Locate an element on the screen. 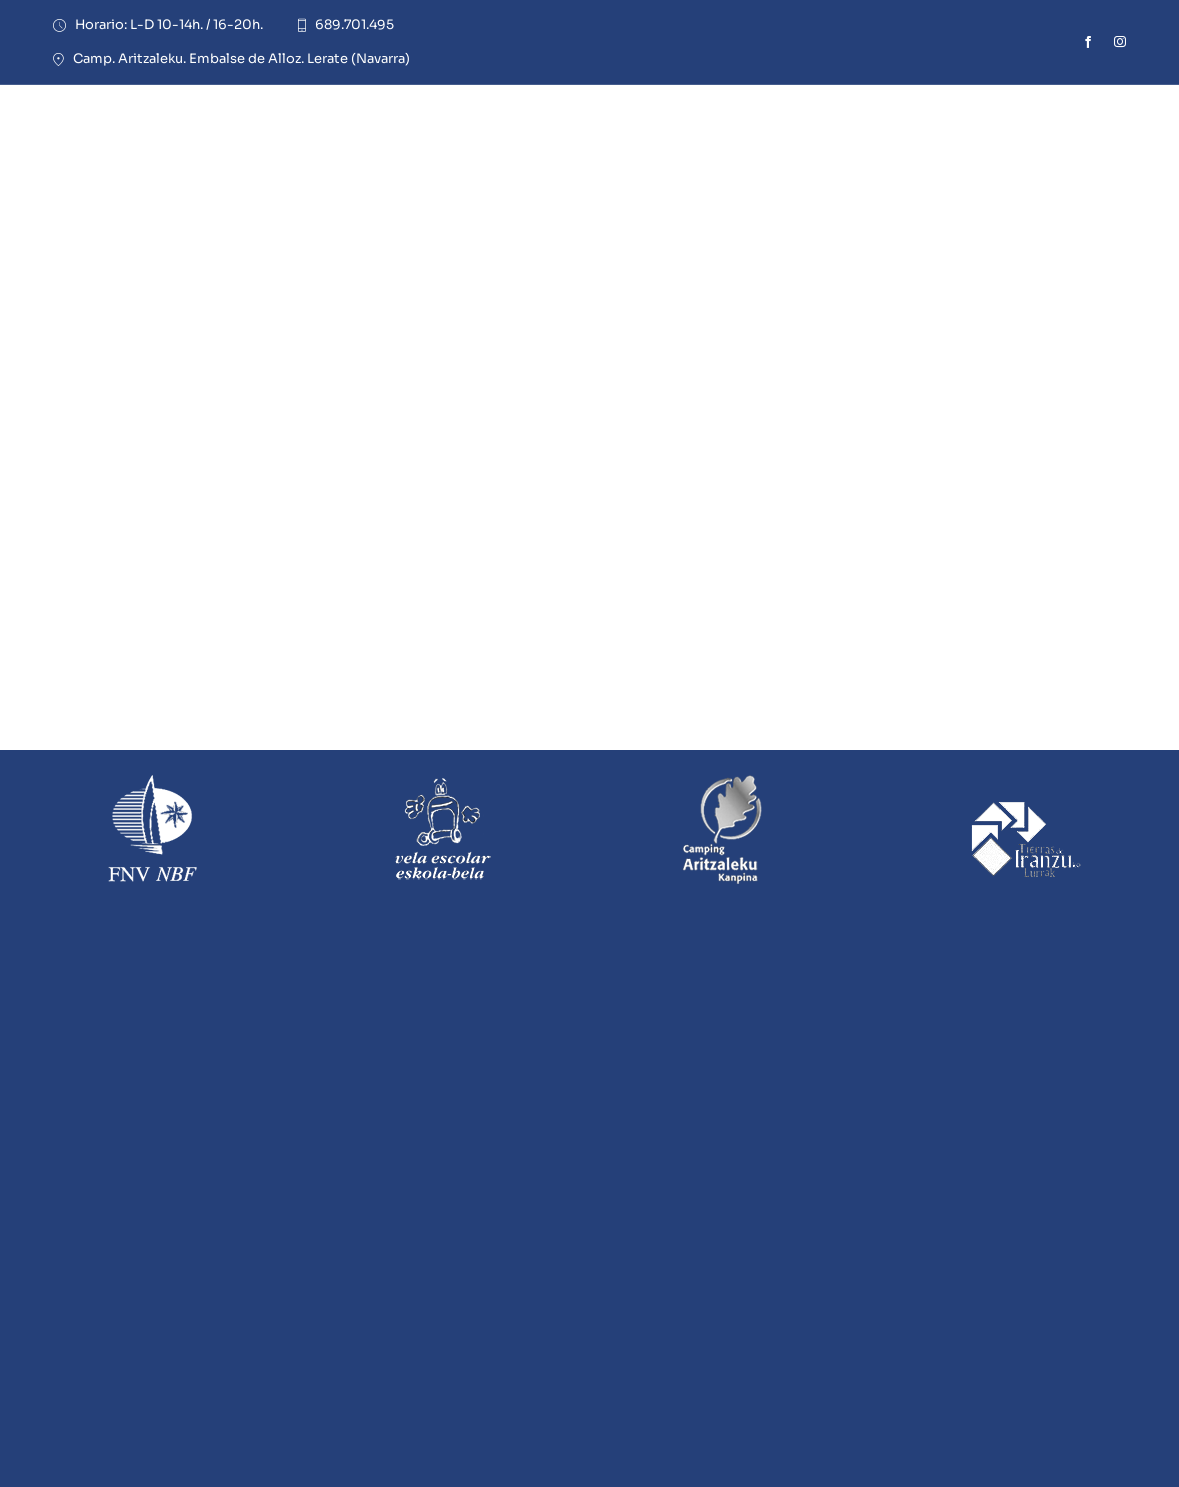  [facebook] is located at coordinates (1088, 42).